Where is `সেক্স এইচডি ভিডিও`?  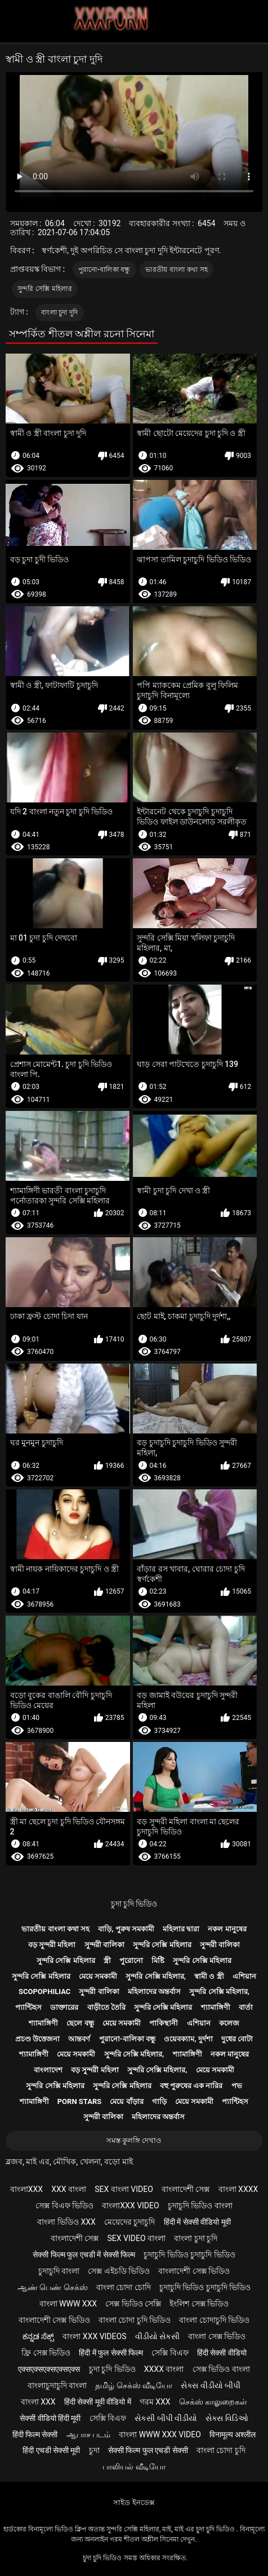 সেক্স এইচডি ভিডিও is located at coordinates (119, 2270).